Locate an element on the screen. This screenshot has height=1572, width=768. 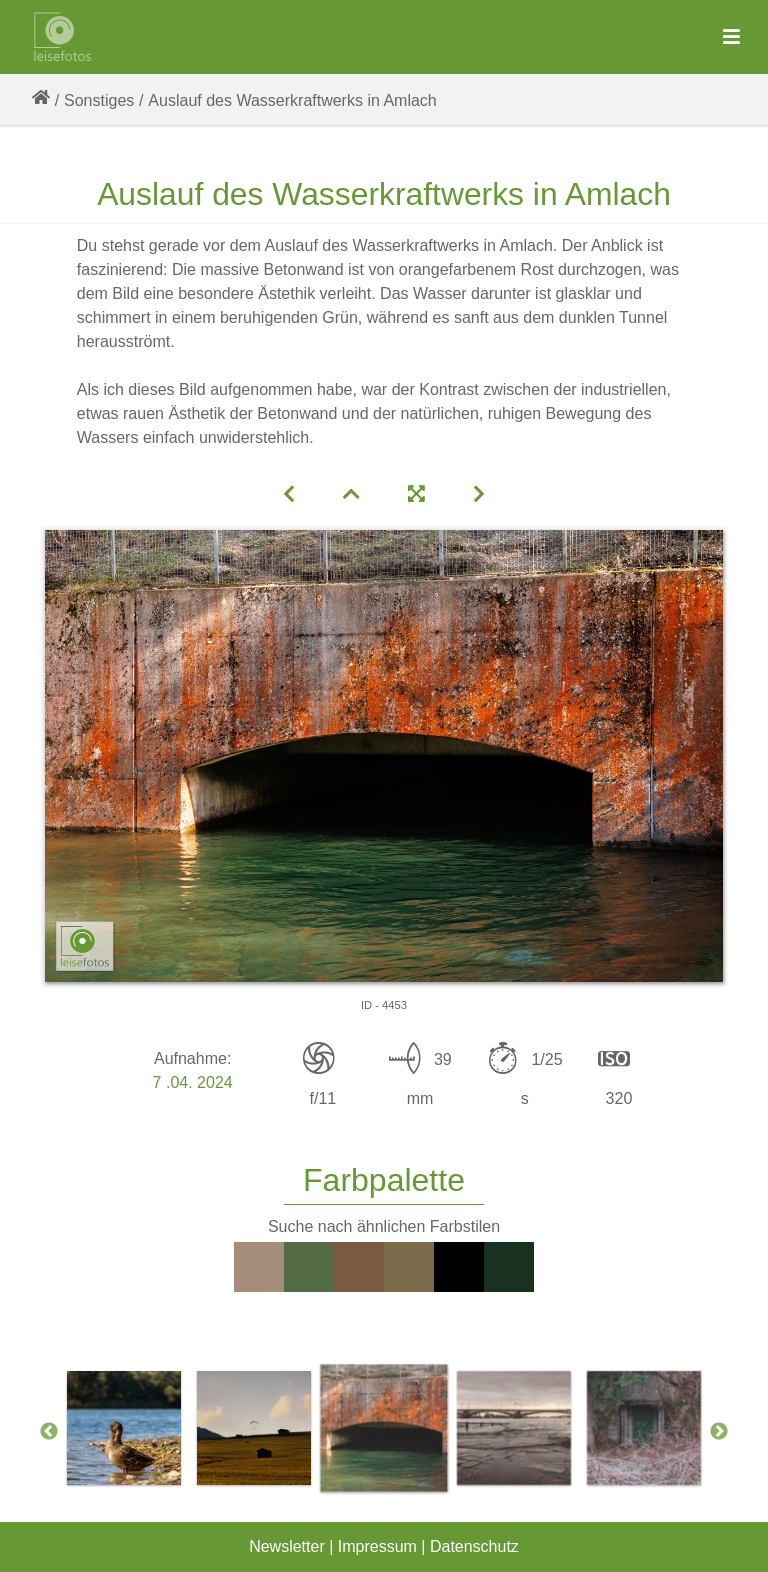
Previous [button] is located at coordinates (49, 1432).